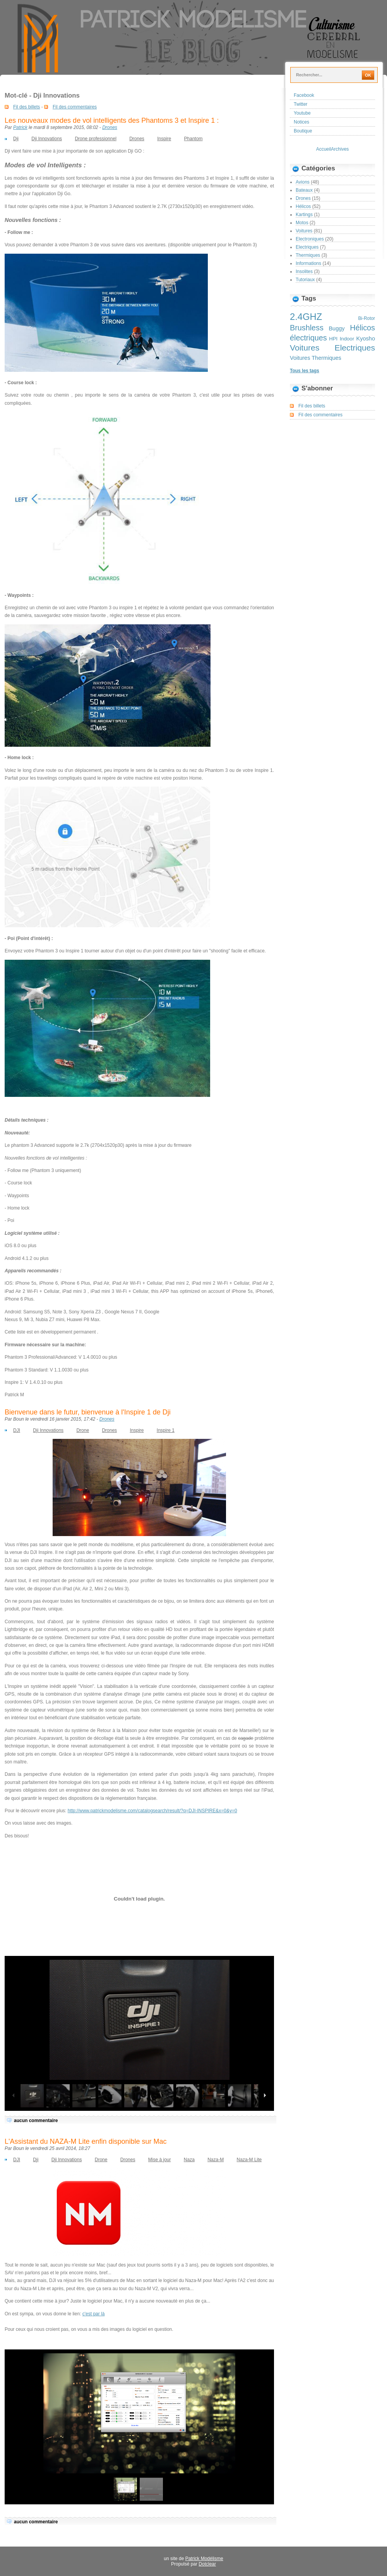 The width and height of the screenshot is (387, 2576). What do you see at coordinates (303, 206) in the screenshot?
I see `Hélicos` at bounding box center [303, 206].